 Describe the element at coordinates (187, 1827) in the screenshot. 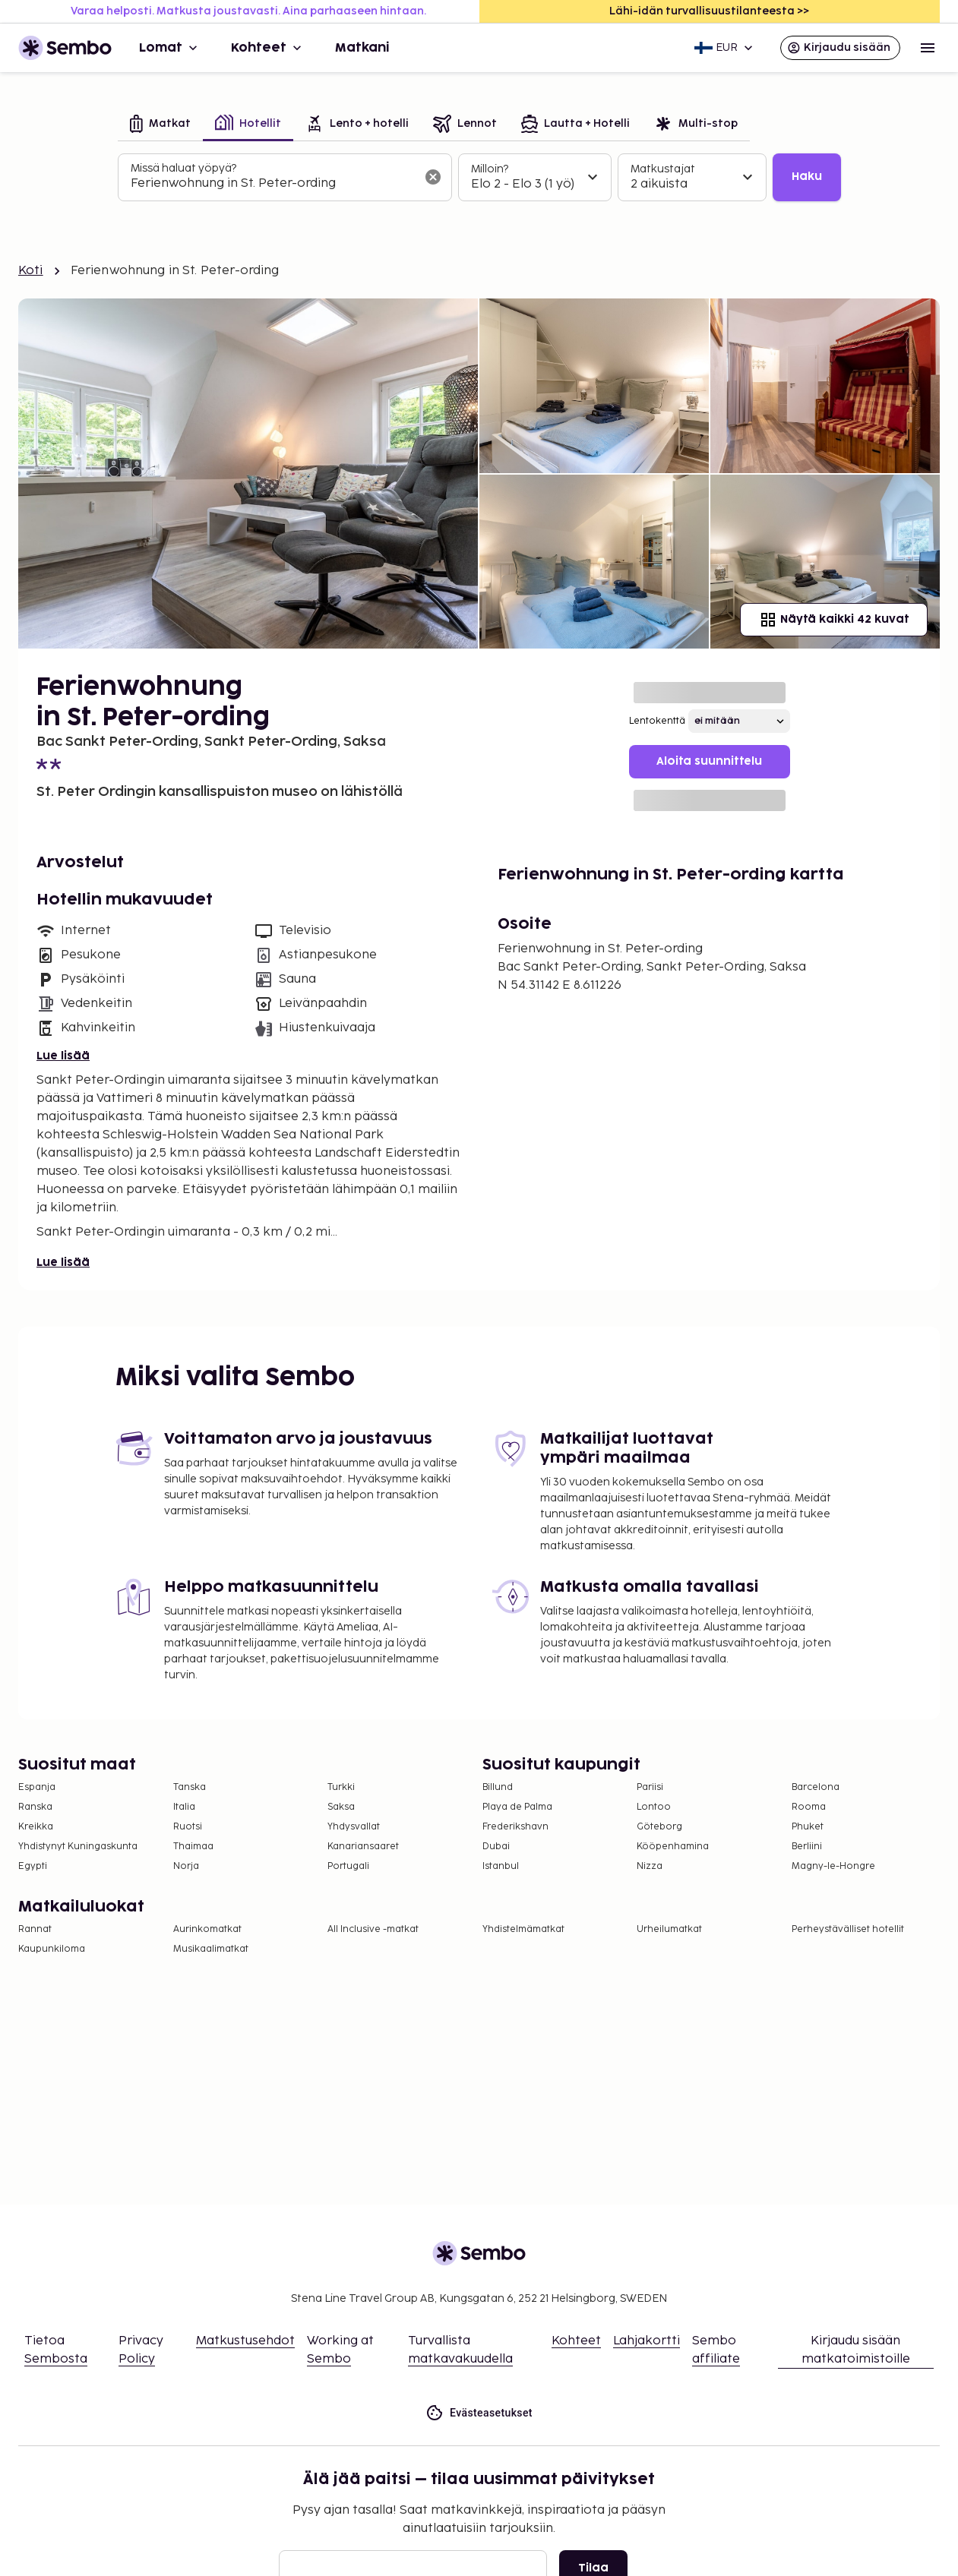

I see `Ruotsi` at that location.